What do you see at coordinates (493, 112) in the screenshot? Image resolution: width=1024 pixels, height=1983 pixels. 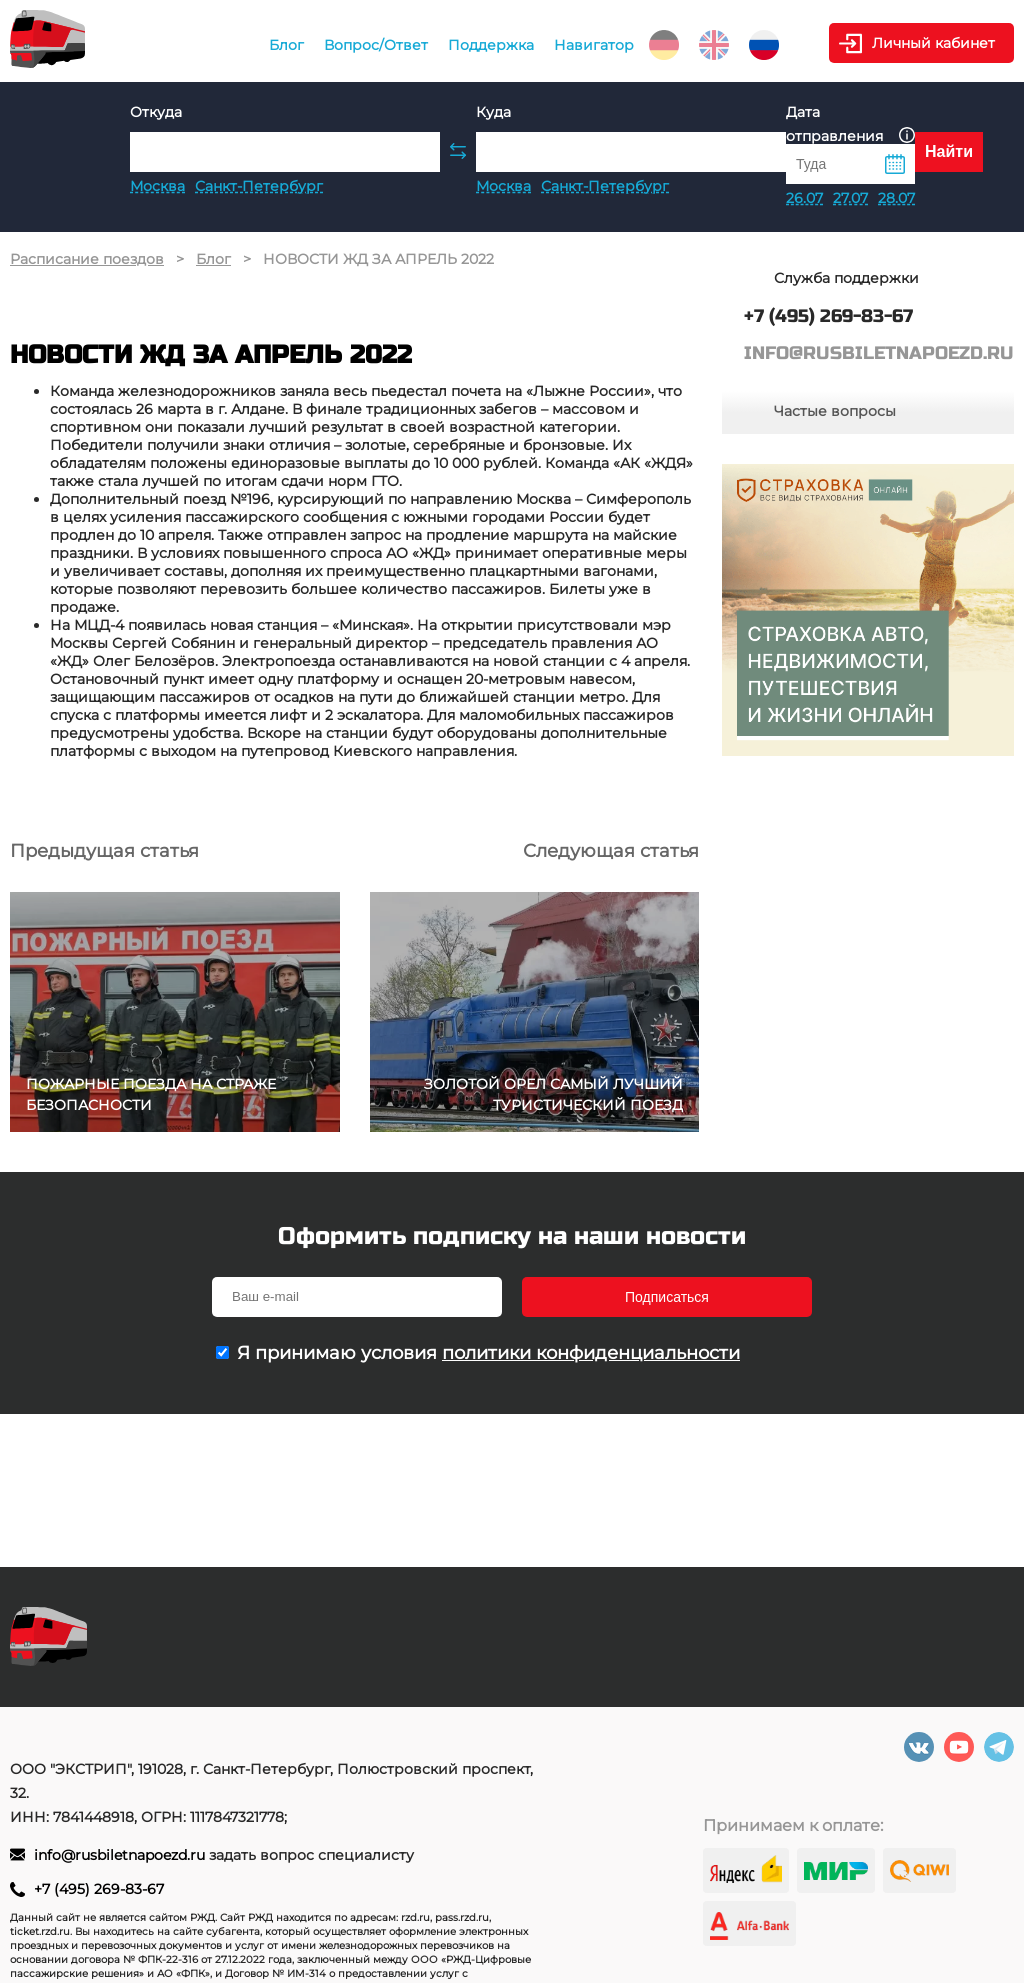 I see `Куда` at bounding box center [493, 112].